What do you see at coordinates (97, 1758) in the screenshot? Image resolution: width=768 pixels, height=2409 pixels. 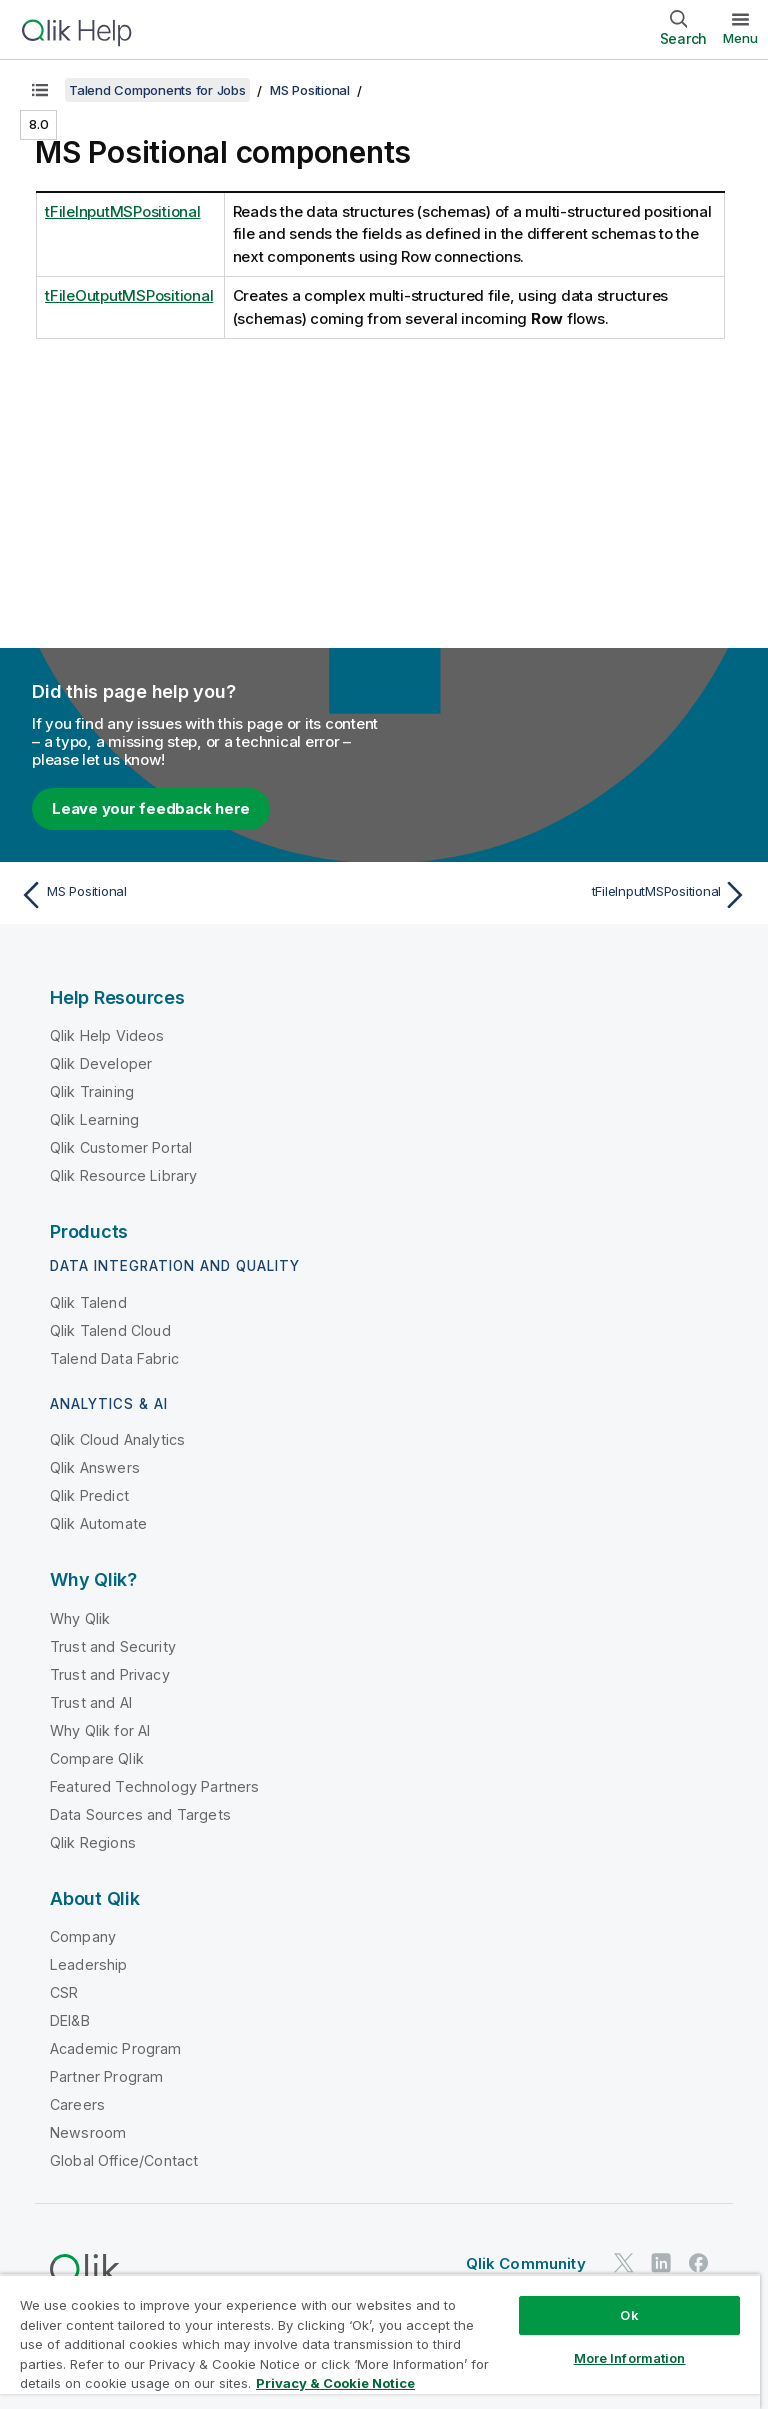 I see `Compare Qlik` at bounding box center [97, 1758].